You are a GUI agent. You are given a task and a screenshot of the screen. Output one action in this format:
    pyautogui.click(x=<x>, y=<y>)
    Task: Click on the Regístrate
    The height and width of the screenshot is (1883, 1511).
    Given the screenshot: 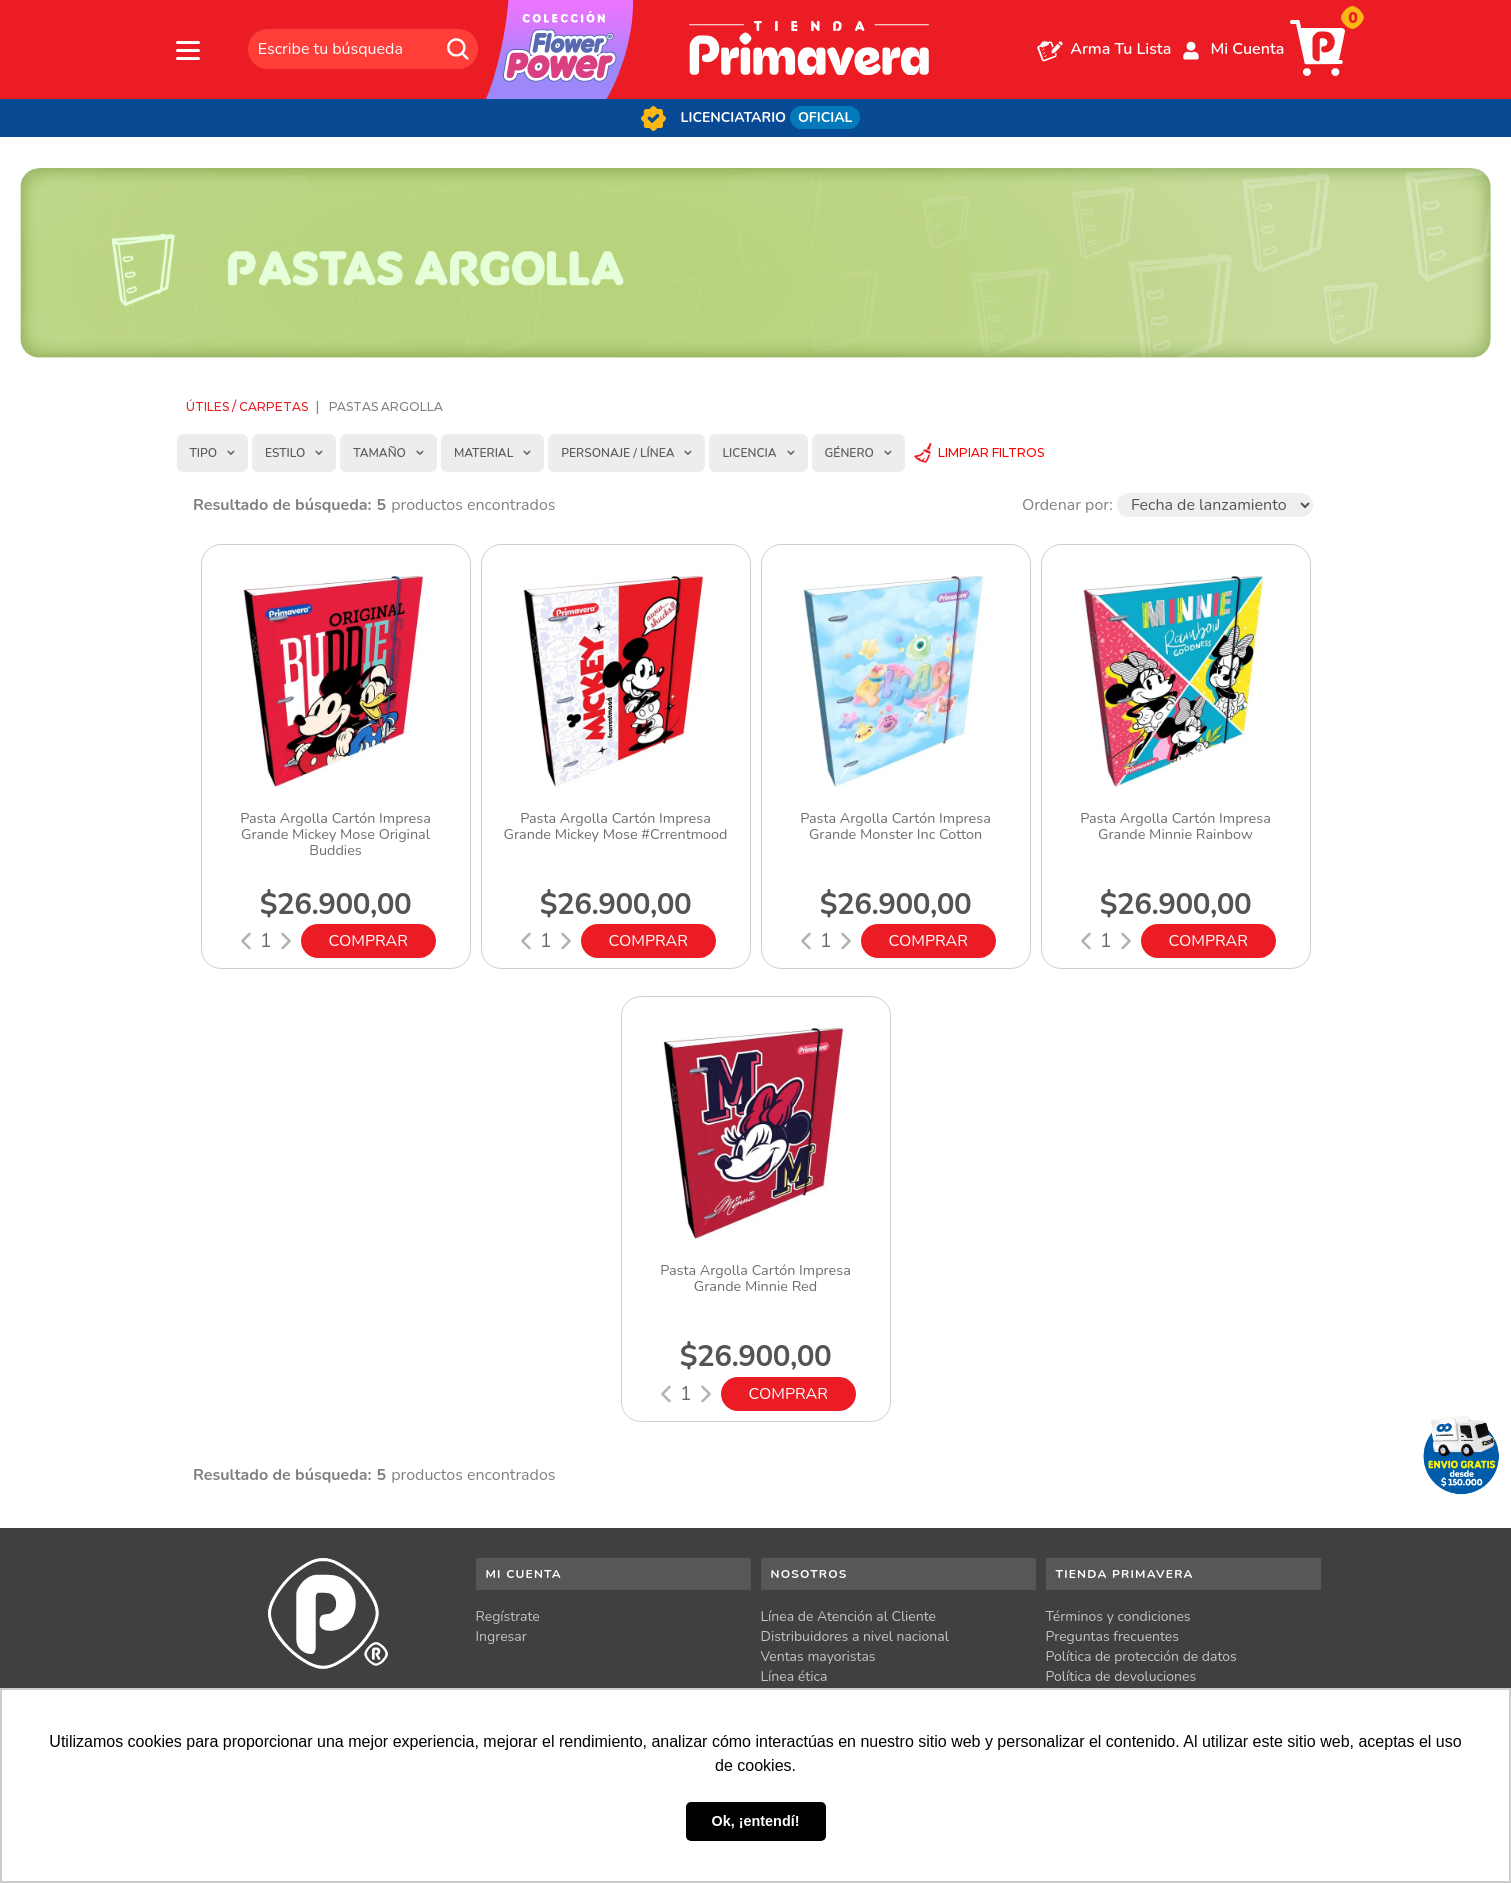 What is the action you would take?
    pyautogui.click(x=508, y=1616)
    